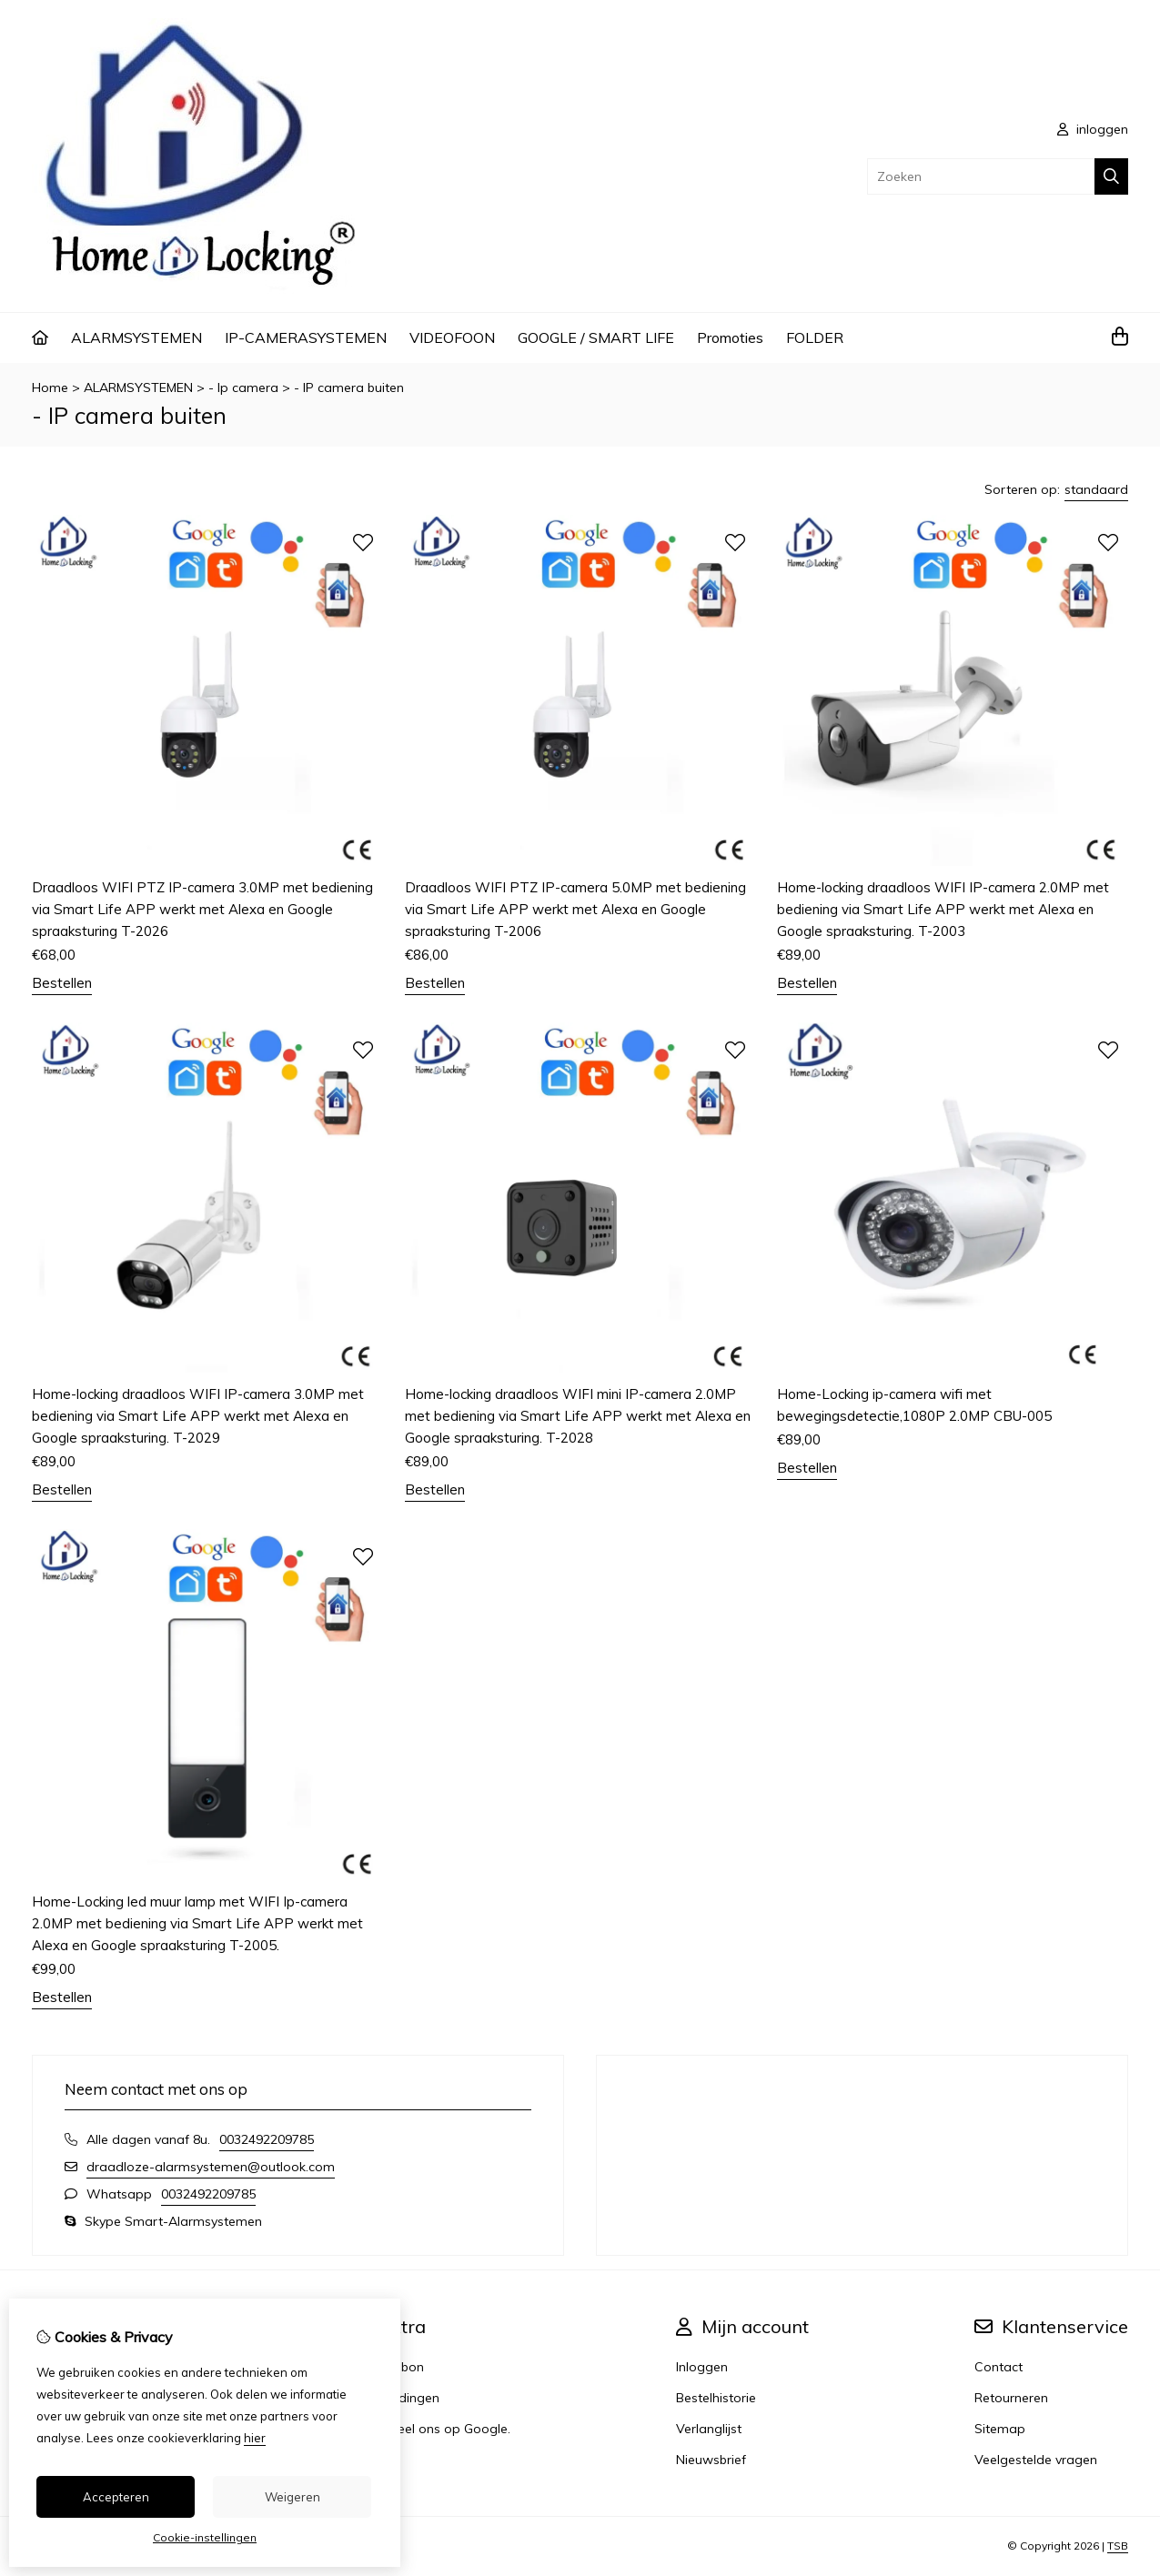 The width and height of the screenshot is (1160, 2576). I want to click on Inloggen, so click(702, 2367).